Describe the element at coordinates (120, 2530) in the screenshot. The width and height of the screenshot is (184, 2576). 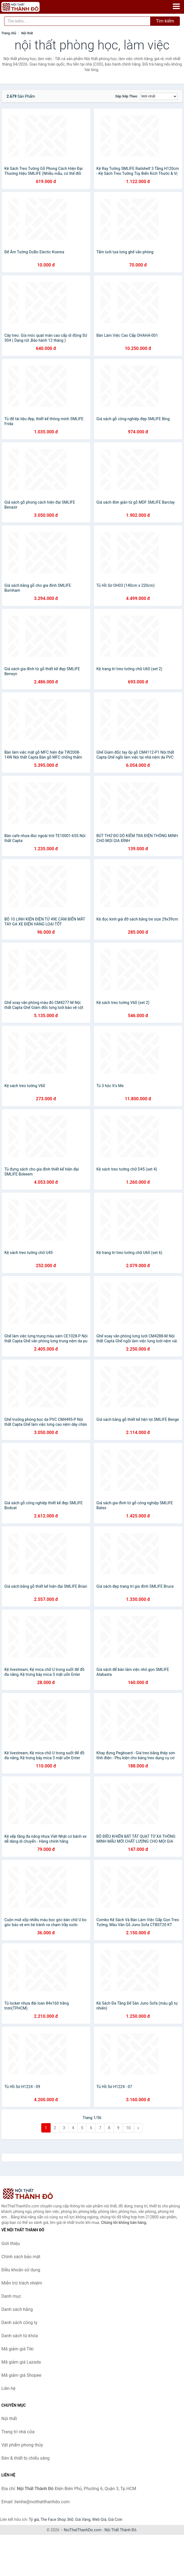
I see `Nội Thất Thành Đô` at that location.